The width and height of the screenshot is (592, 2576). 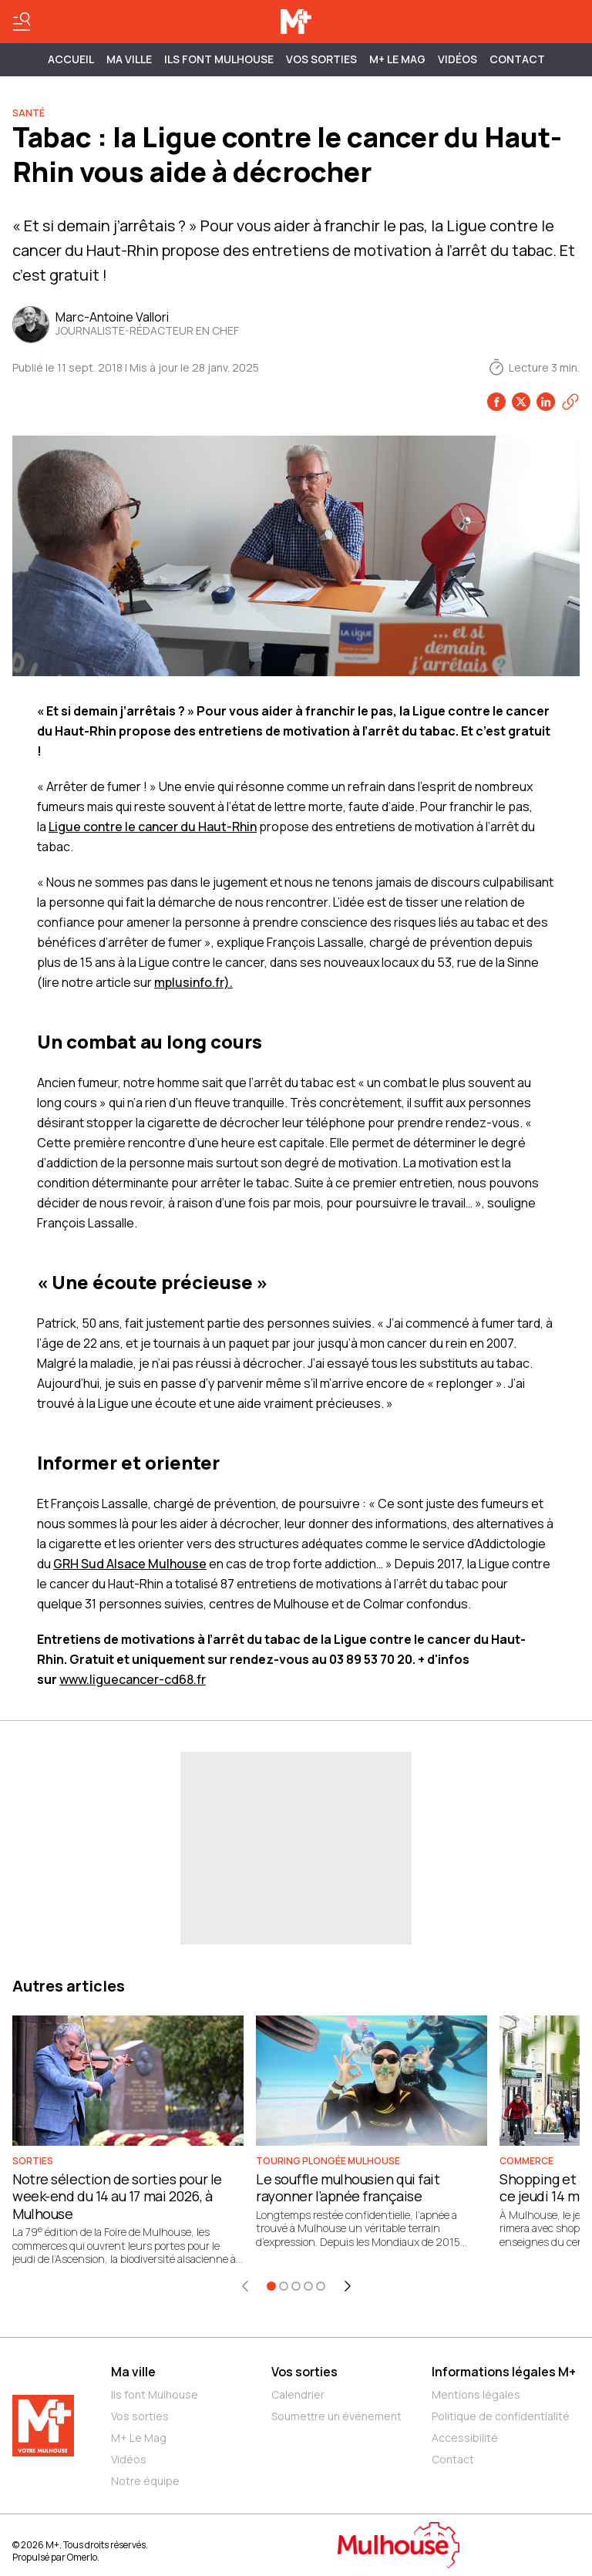 What do you see at coordinates (397, 59) in the screenshot?
I see `M+ Le Mag` at bounding box center [397, 59].